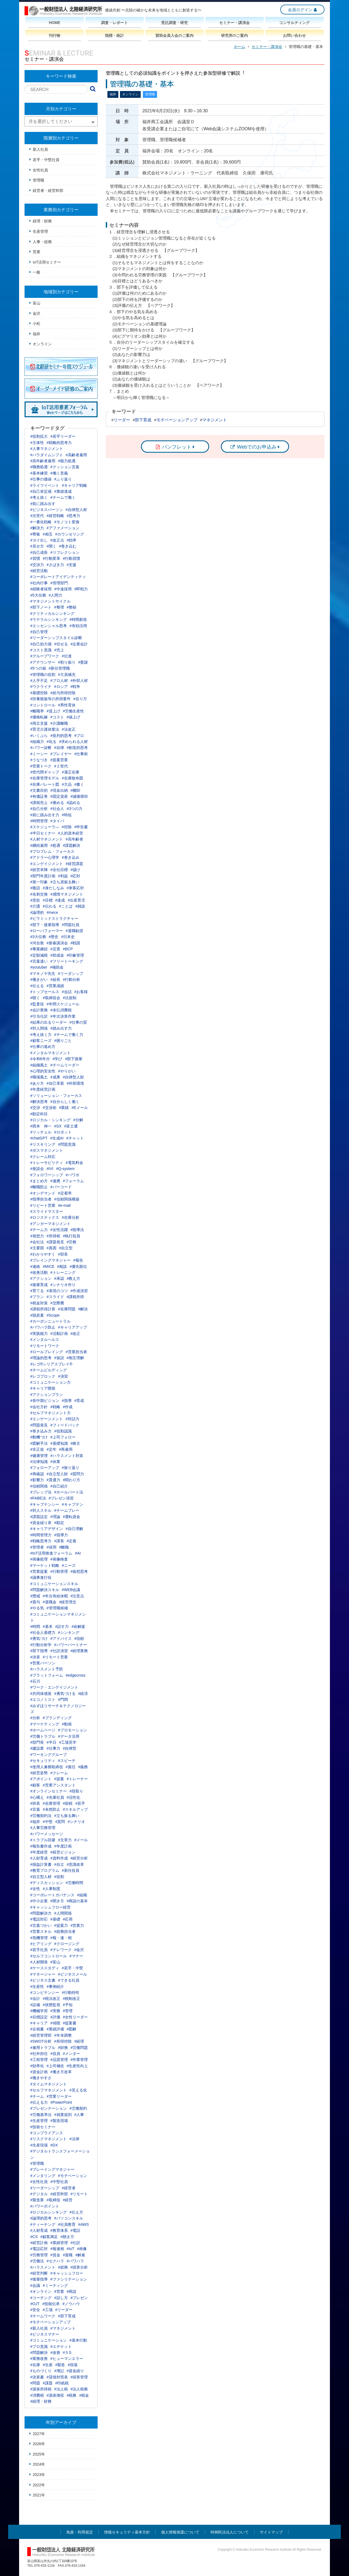 The image size is (349, 2576). What do you see at coordinates (40, 170) in the screenshot?
I see `女性社員` at bounding box center [40, 170].